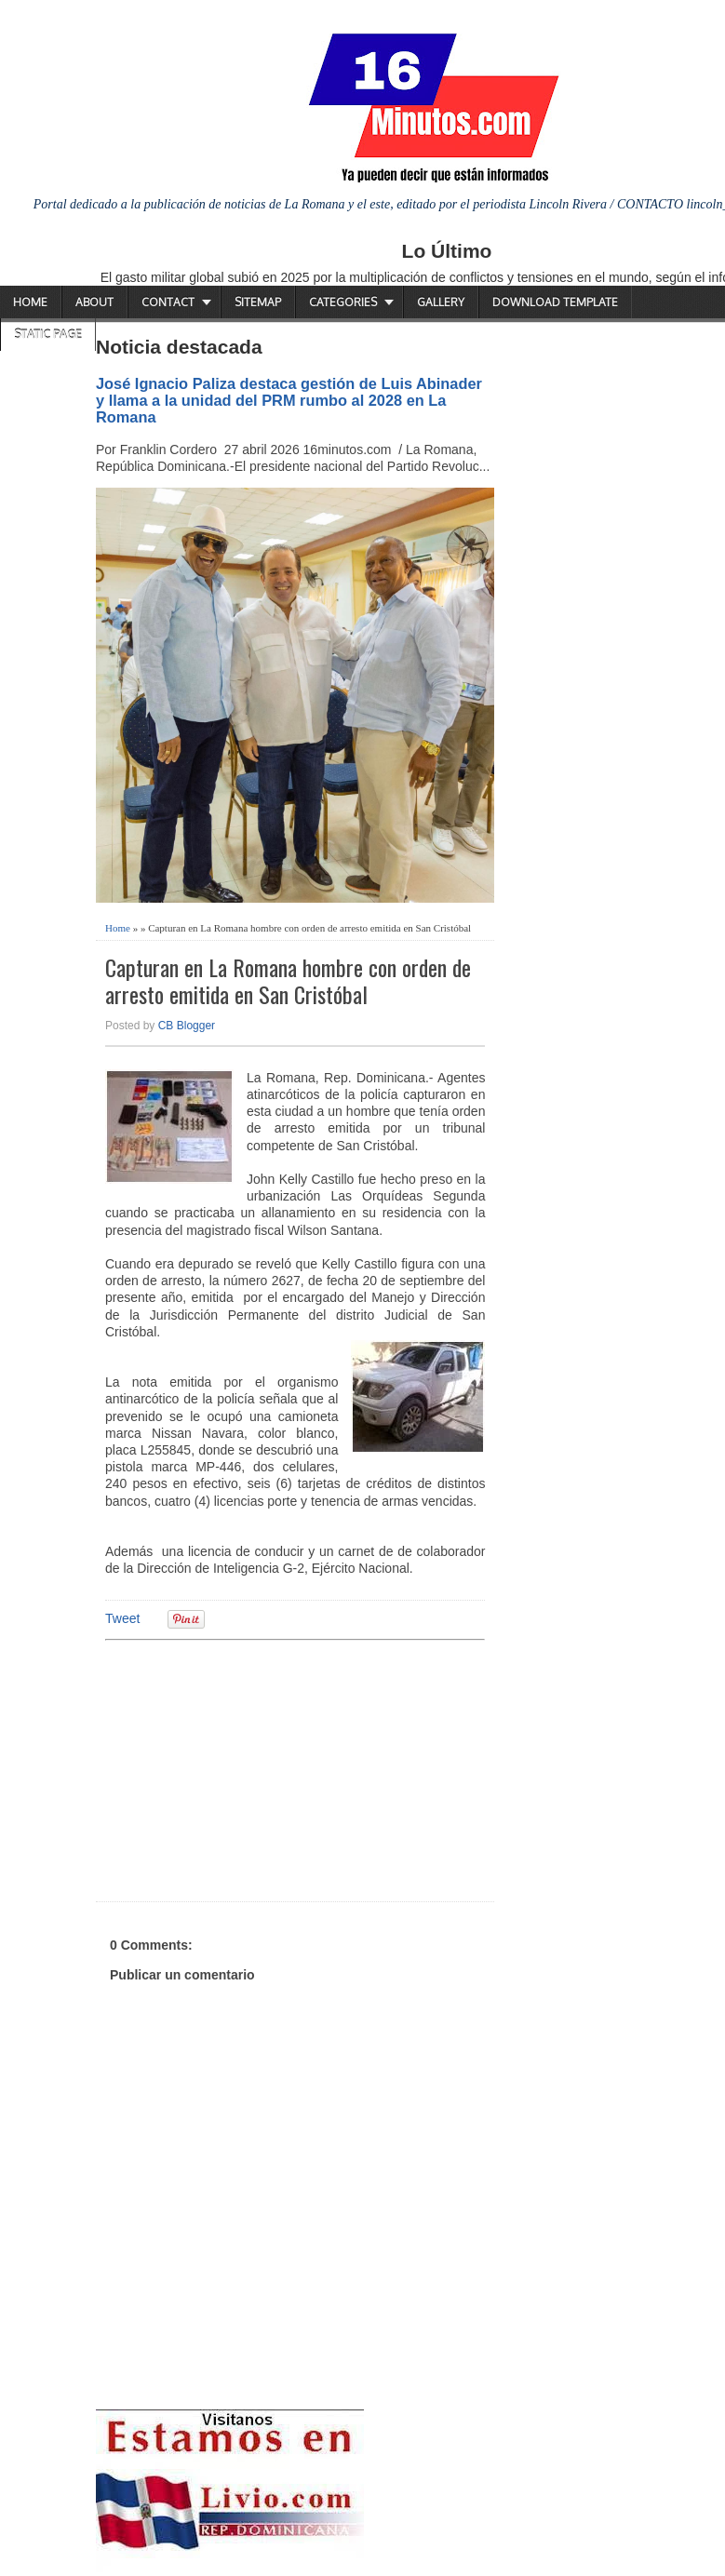 Image resolution: width=725 pixels, height=2576 pixels. Describe the element at coordinates (258, 302) in the screenshot. I see `Sitemap` at that location.